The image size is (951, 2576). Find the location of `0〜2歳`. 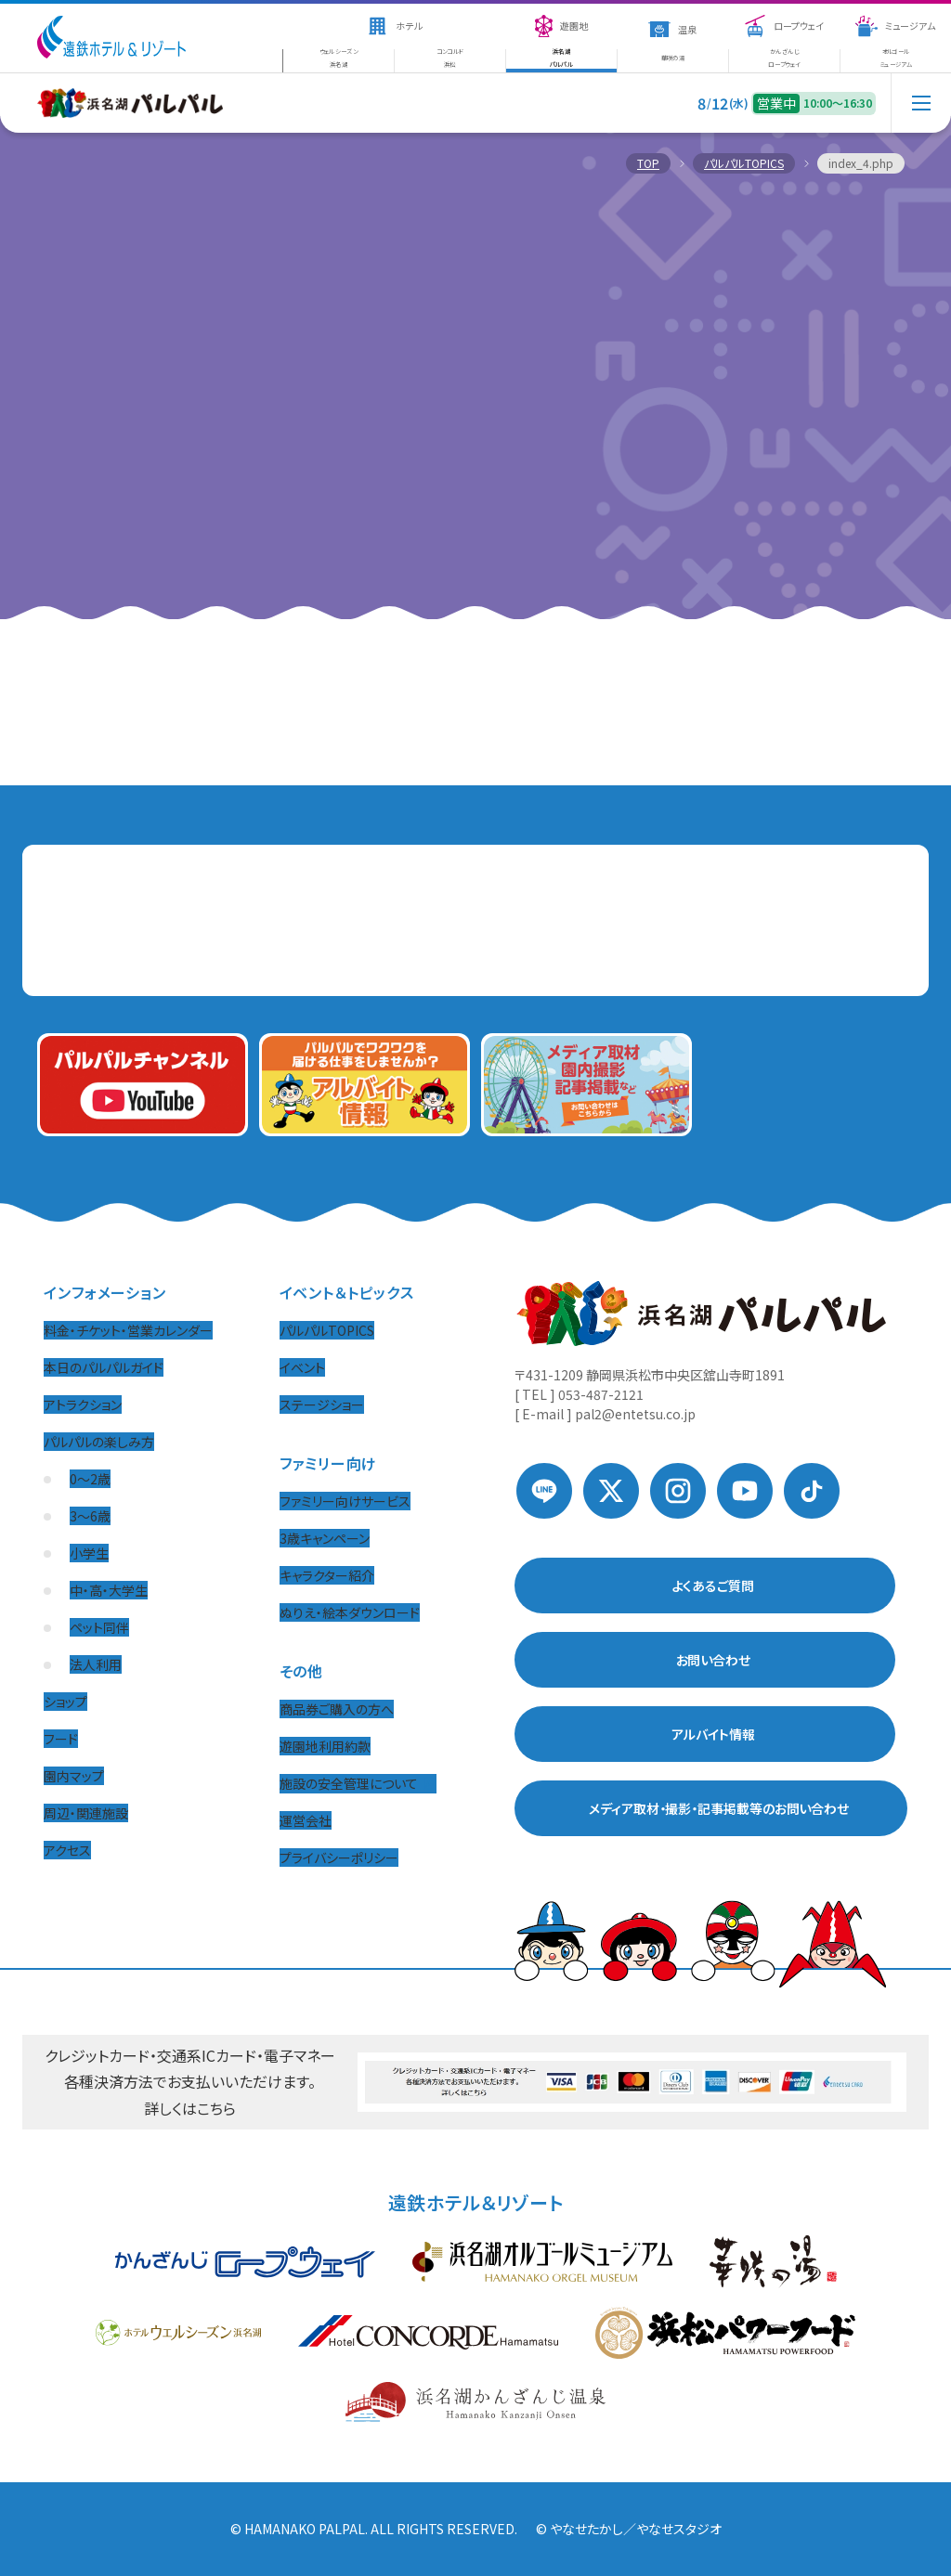

0〜2歳 is located at coordinates (90, 1478).